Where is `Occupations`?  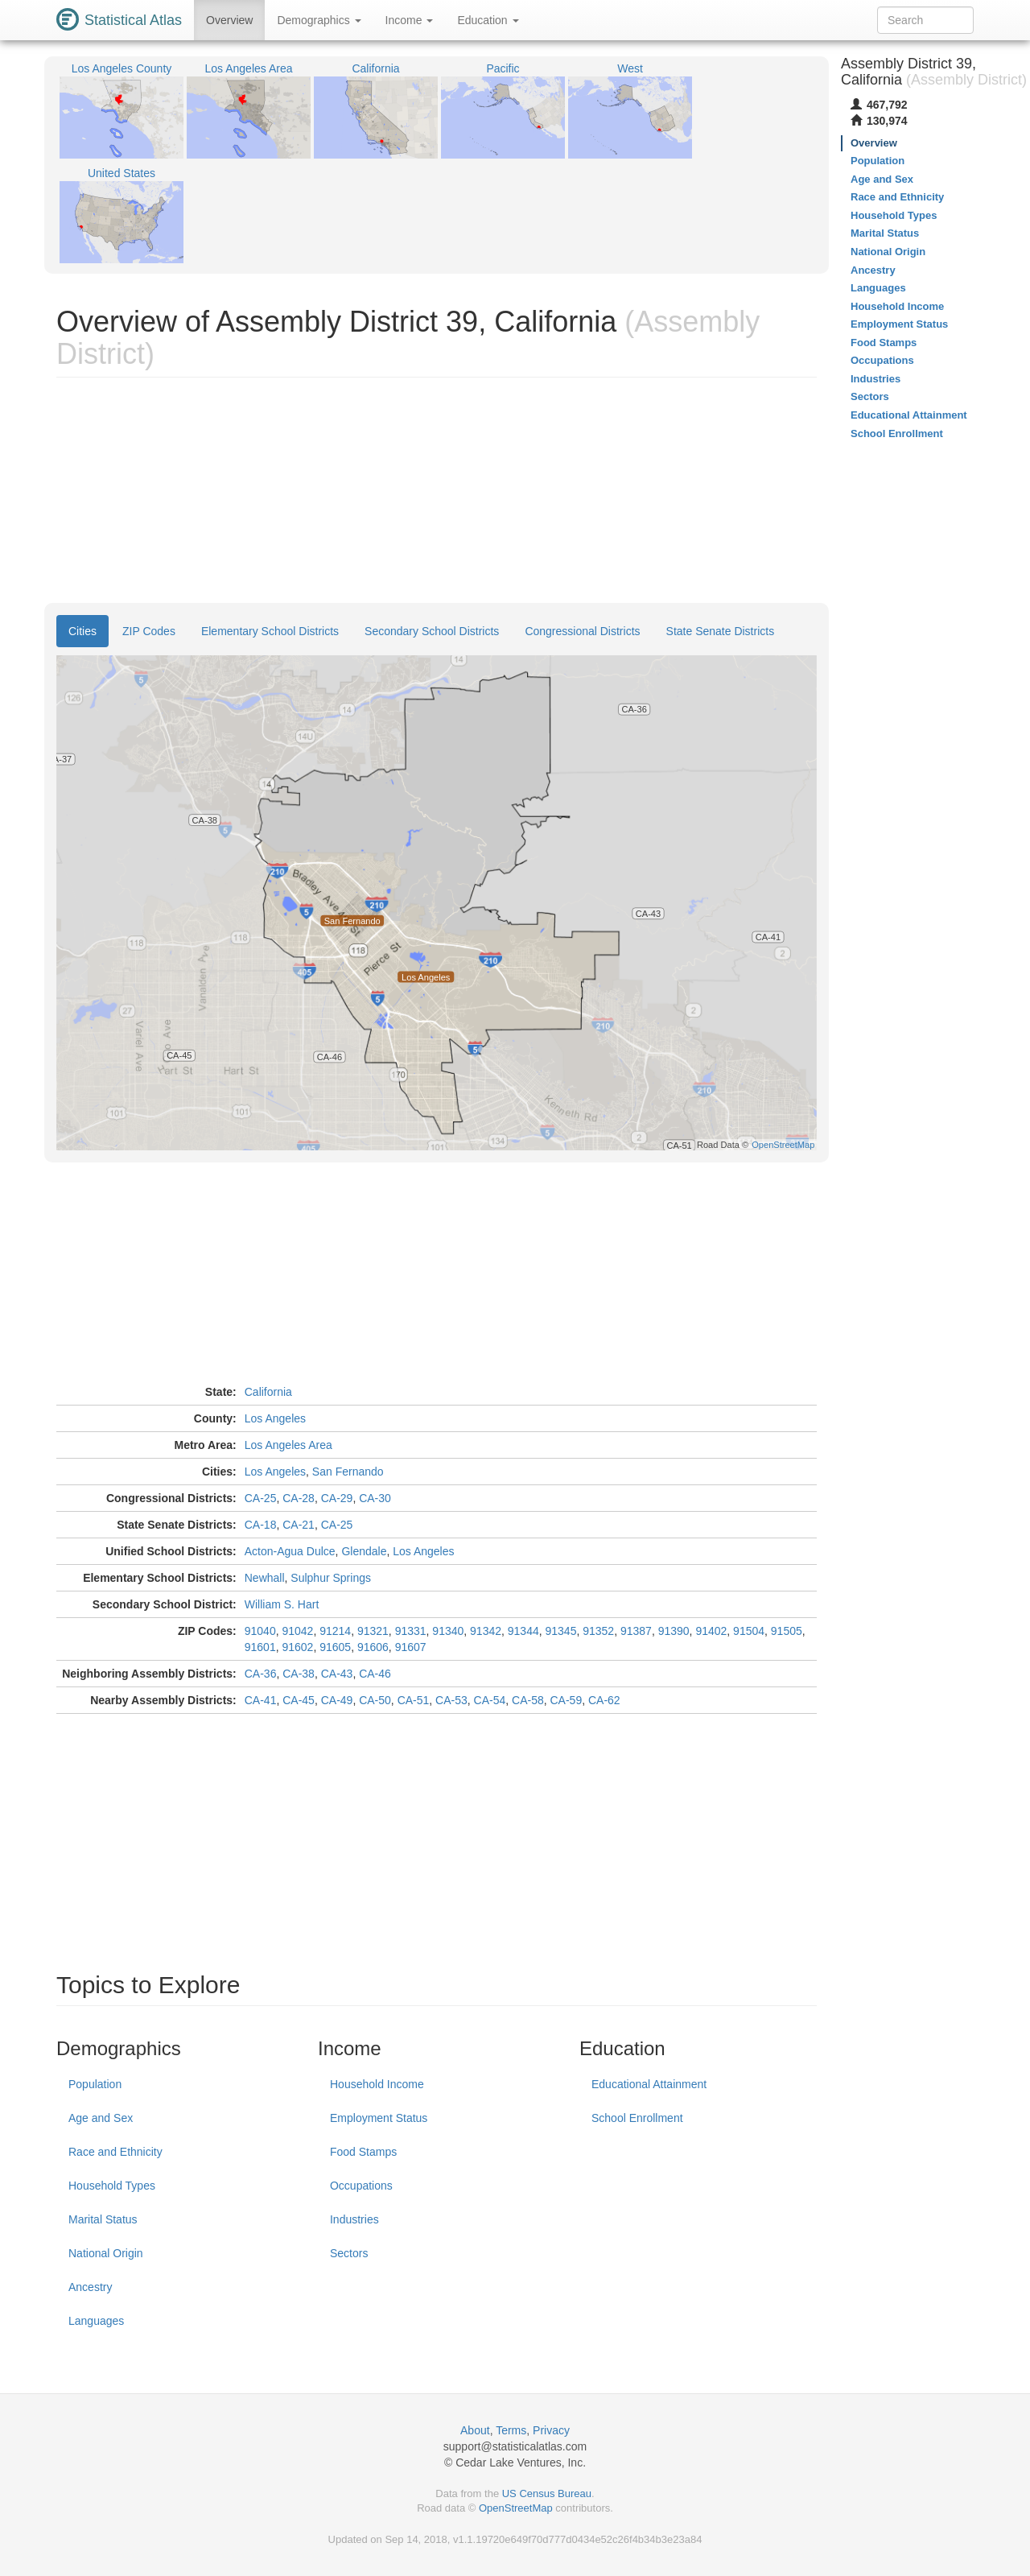
Occupations is located at coordinates (361, 2185).